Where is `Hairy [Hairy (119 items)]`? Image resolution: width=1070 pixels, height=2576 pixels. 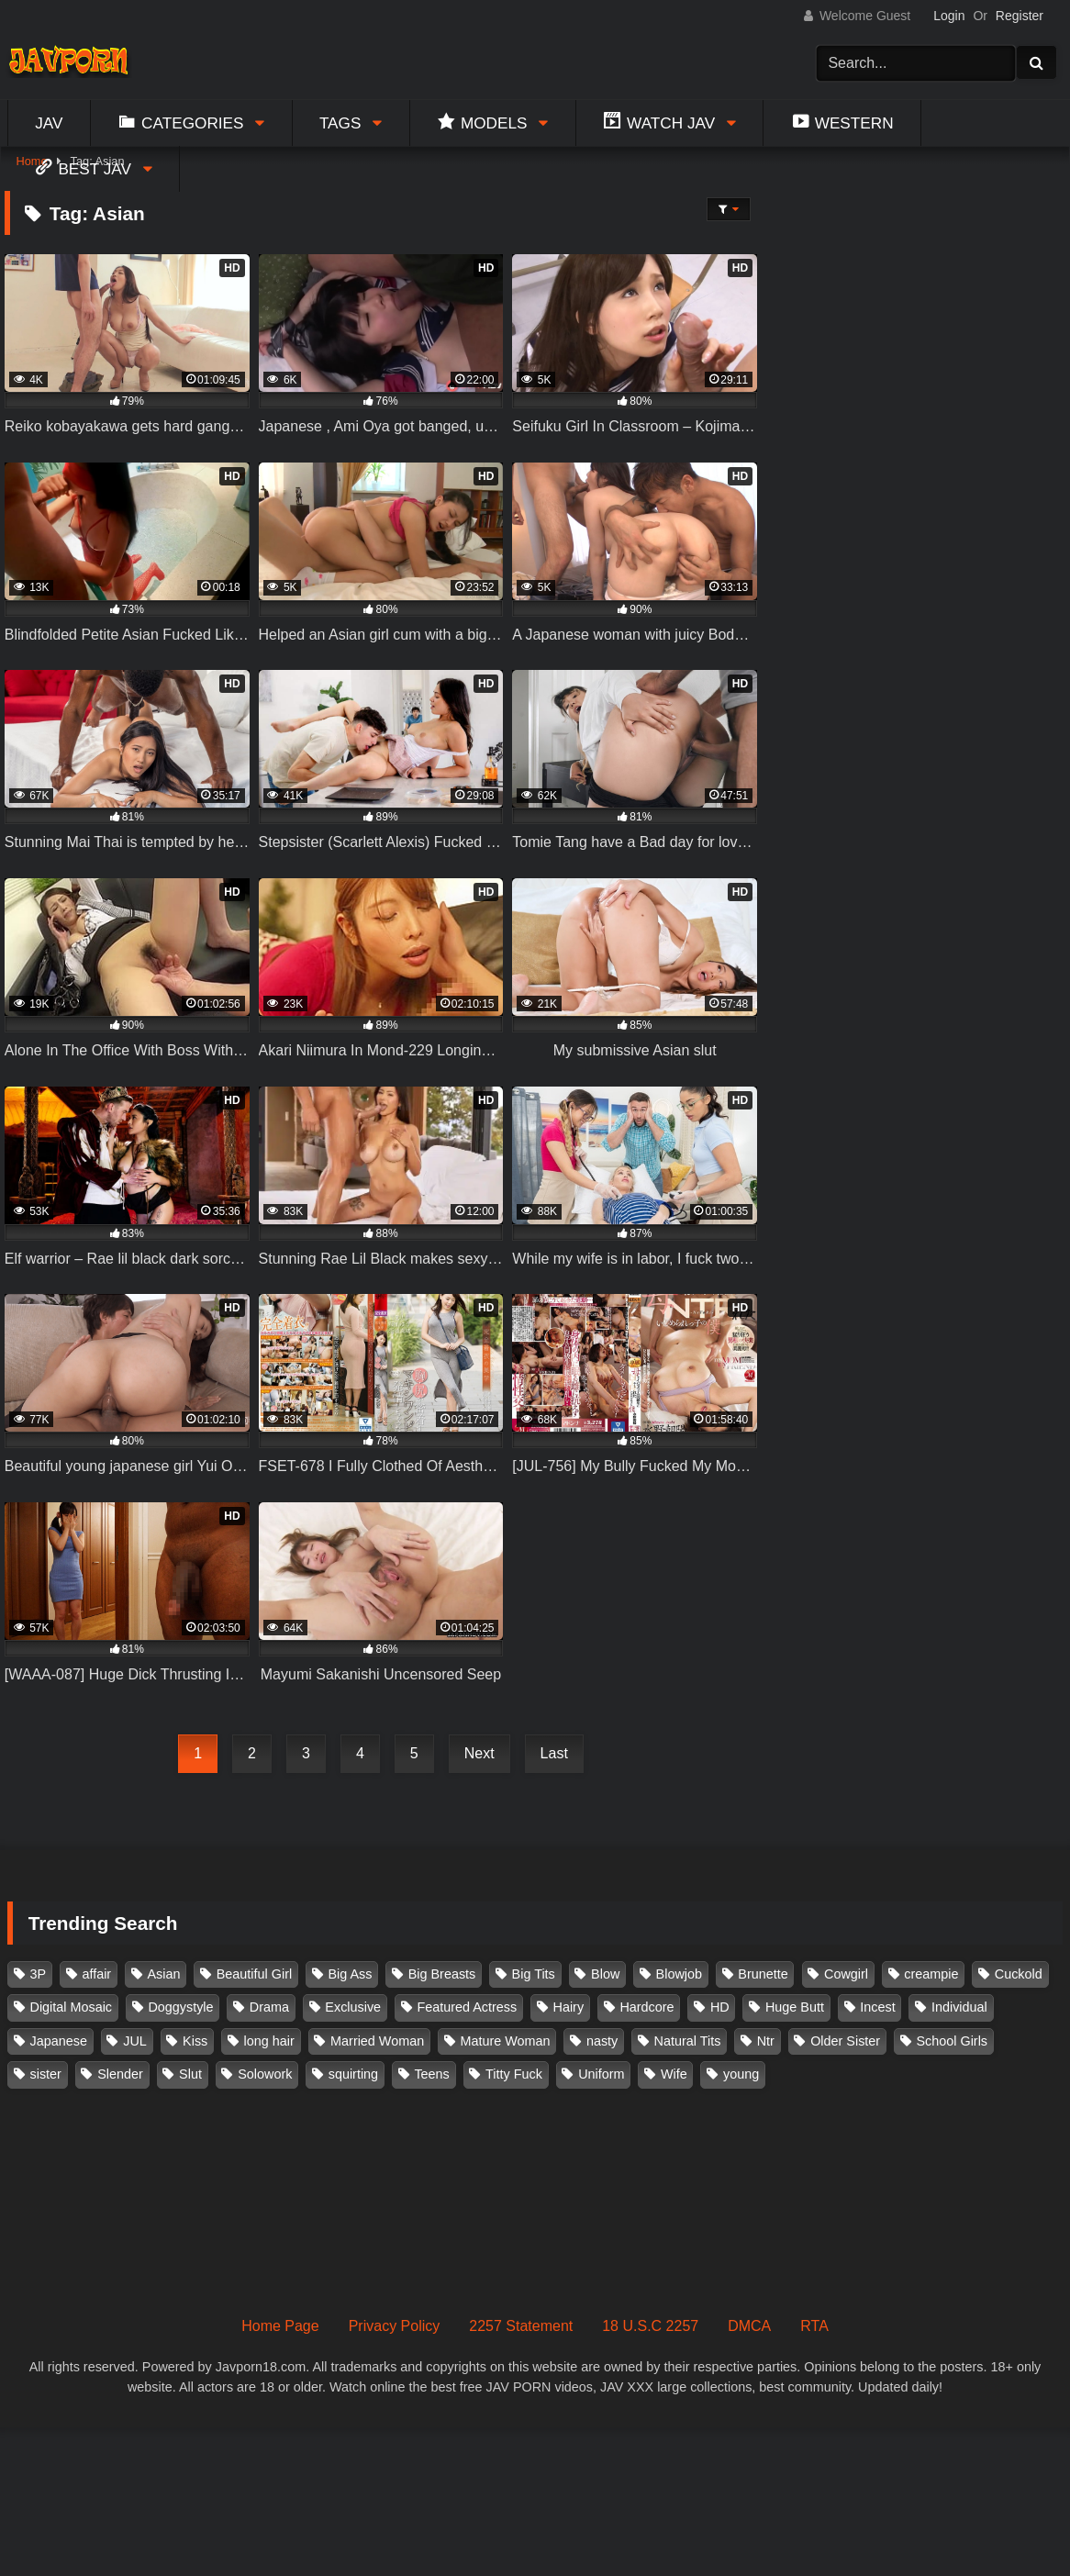 Hairy [Hairy (119 items)] is located at coordinates (569, 2007).